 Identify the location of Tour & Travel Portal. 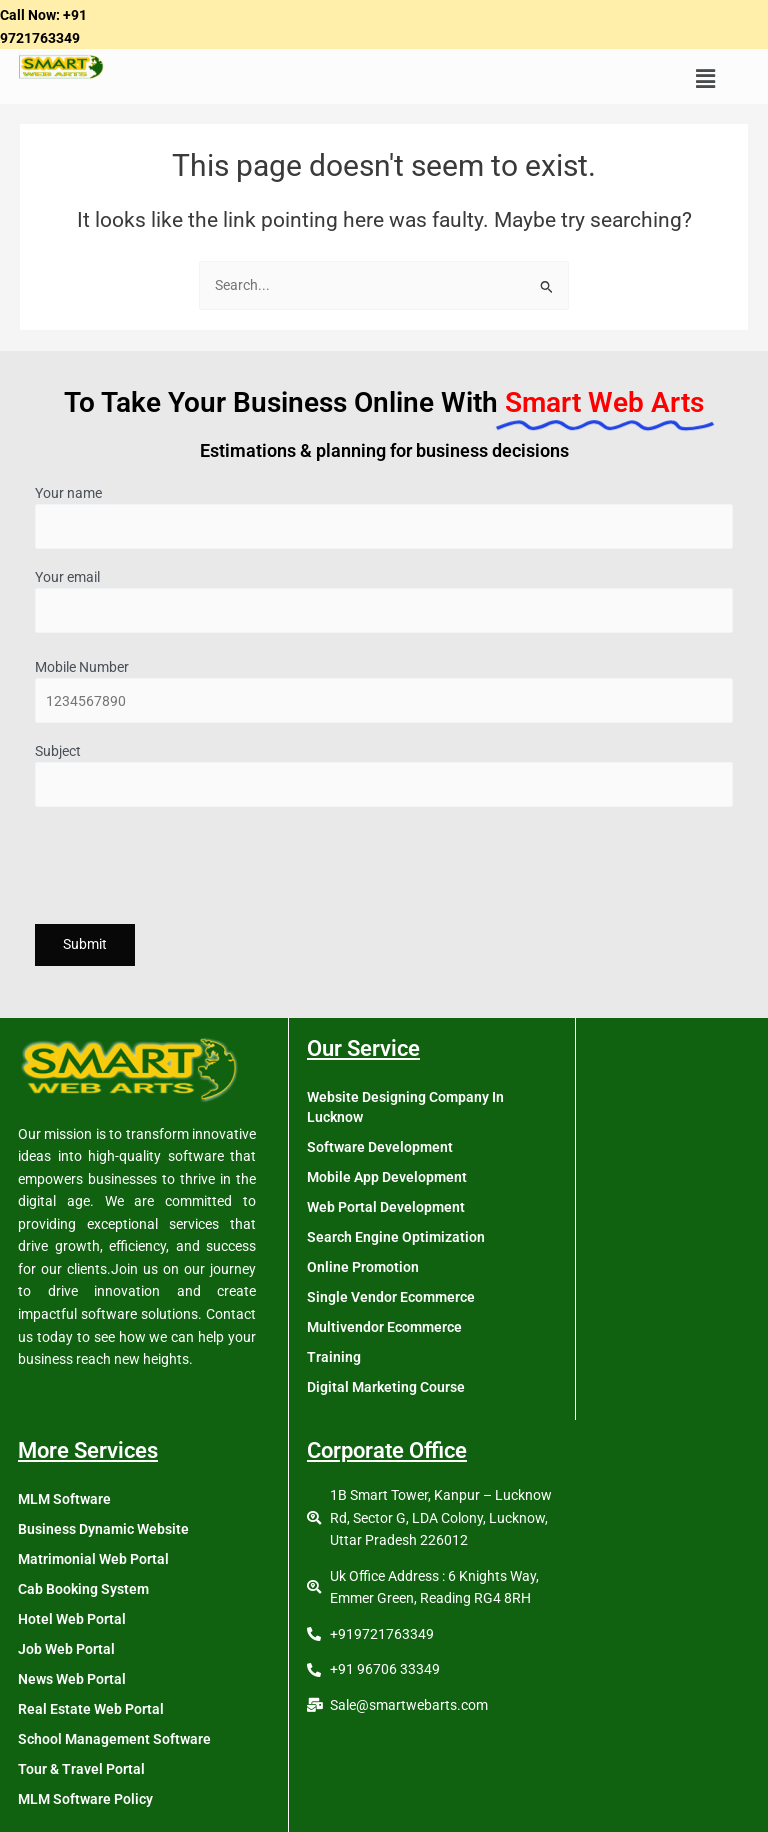
(81, 1769).